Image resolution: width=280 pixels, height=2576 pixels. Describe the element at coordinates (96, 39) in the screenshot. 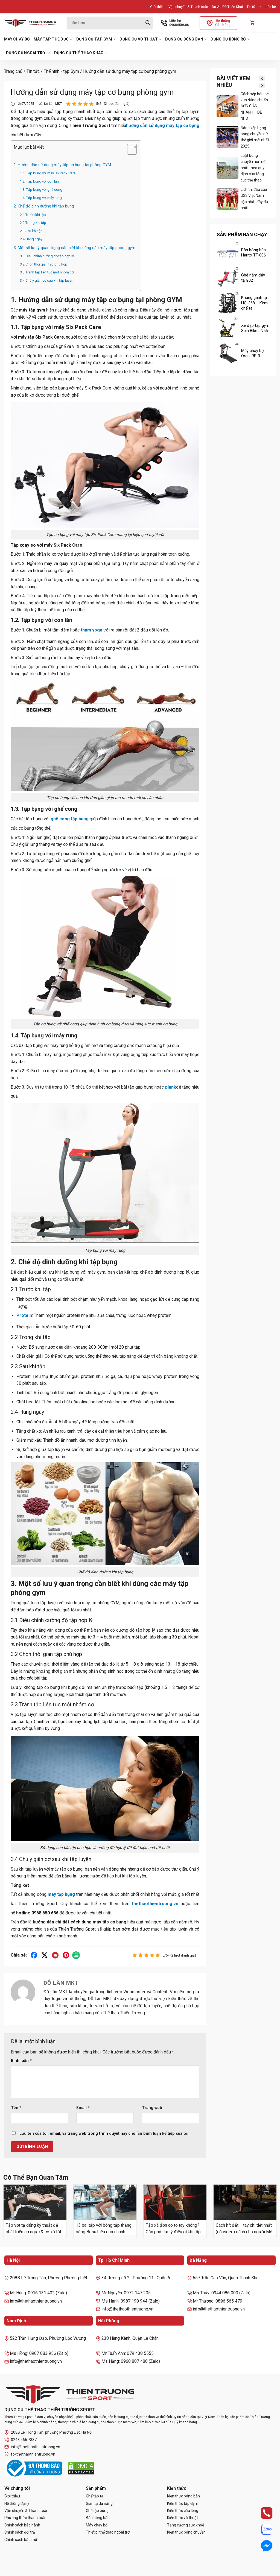

I see `Dụng cụ tập Gym` at that location.